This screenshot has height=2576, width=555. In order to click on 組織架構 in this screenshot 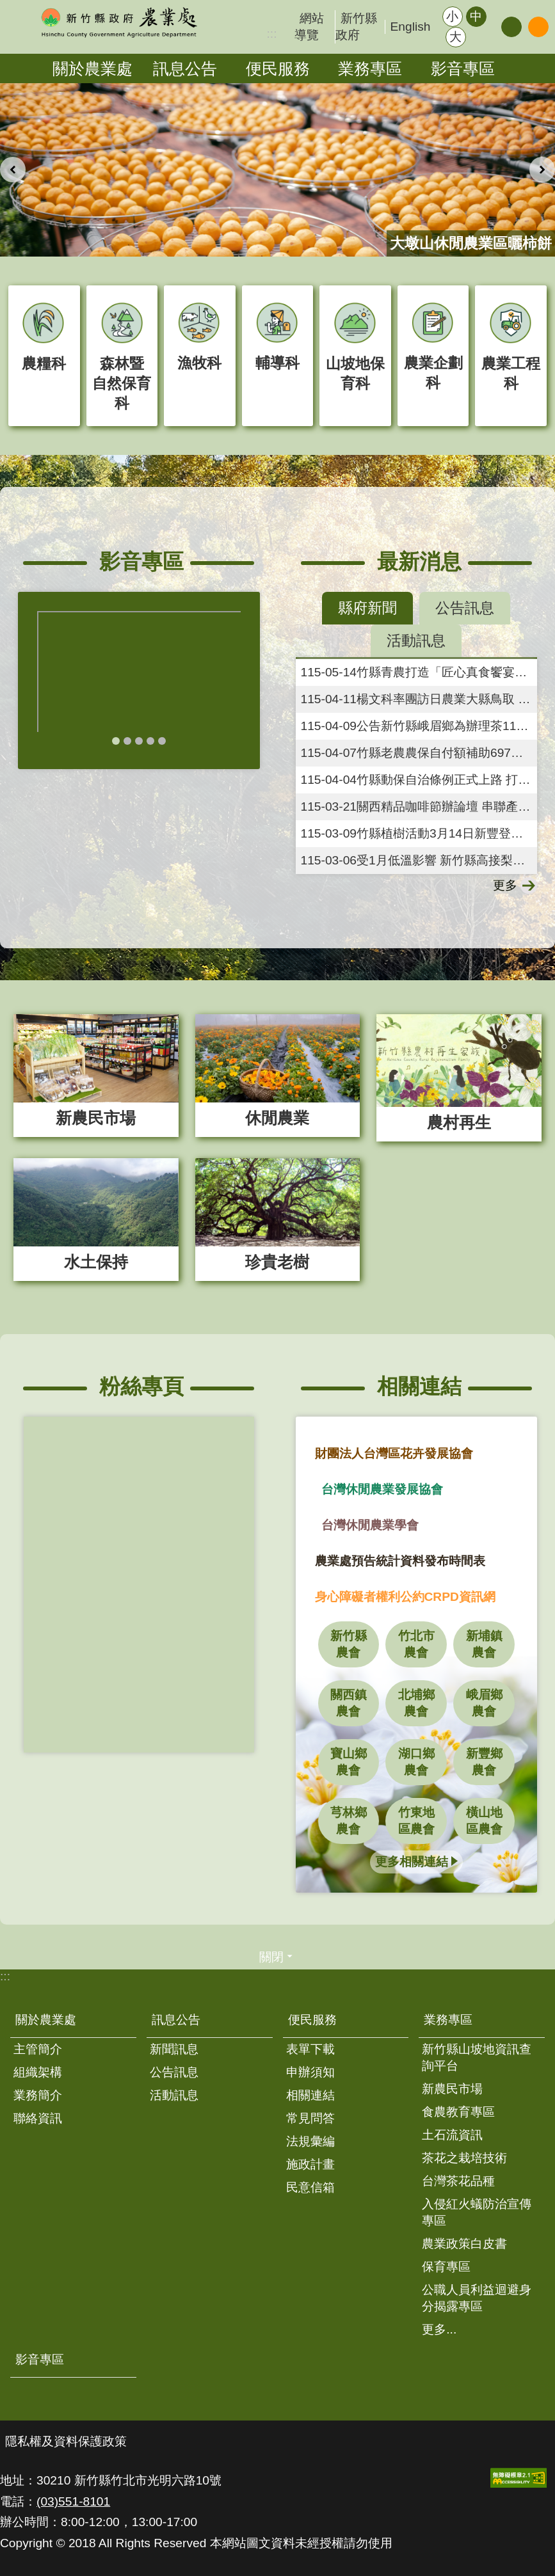, I will do `click(37, 2072)`.